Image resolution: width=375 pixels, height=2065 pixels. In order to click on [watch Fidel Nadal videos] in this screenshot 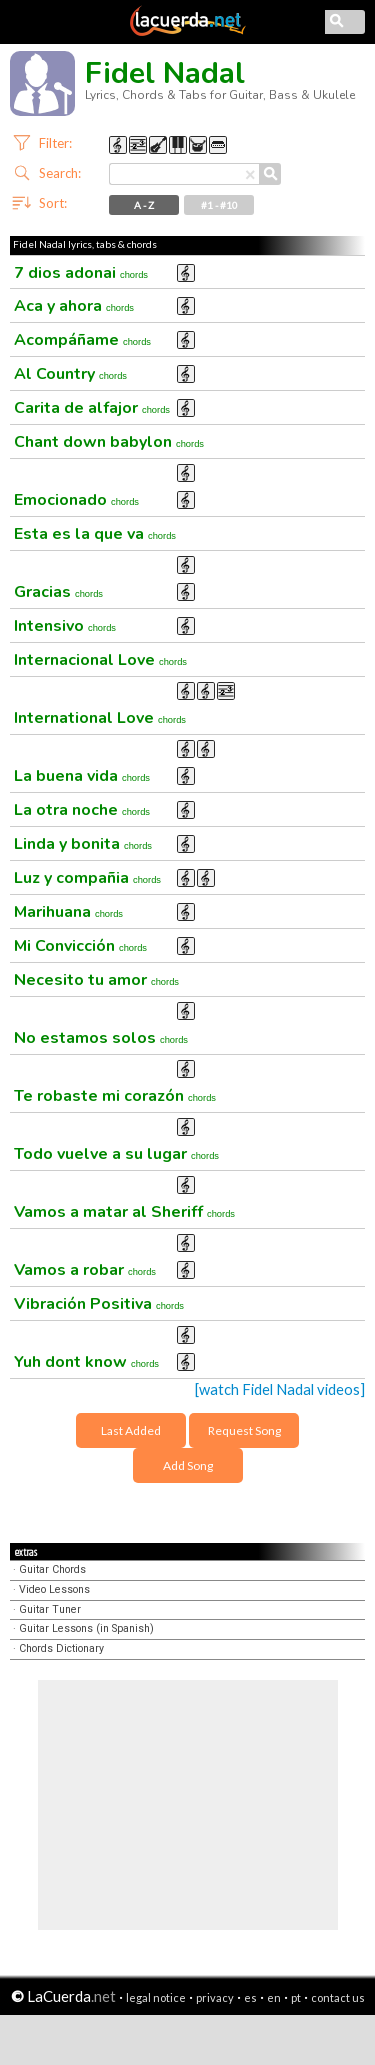, I will do `click(280, 1389)`.